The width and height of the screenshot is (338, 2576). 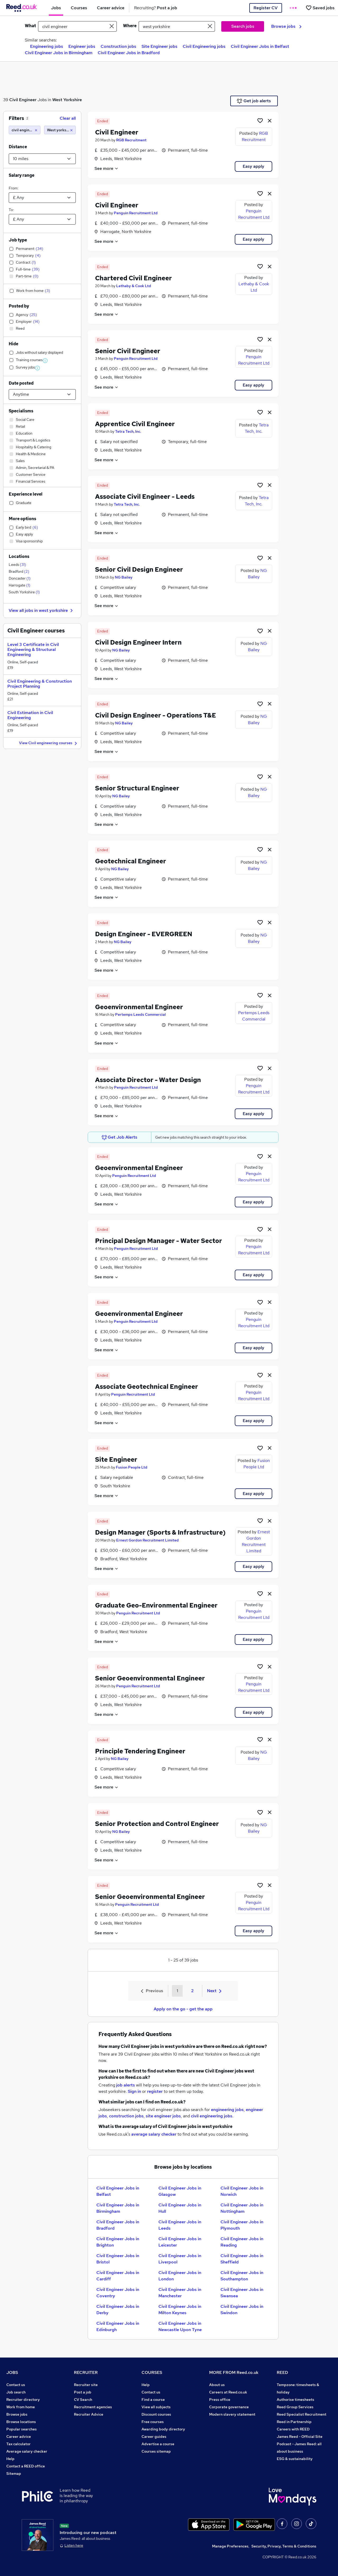 What do you see at coordinates (159, 46) in the screenshot?
I see `Site Engineer jobs` at bounding box center [159, 46].